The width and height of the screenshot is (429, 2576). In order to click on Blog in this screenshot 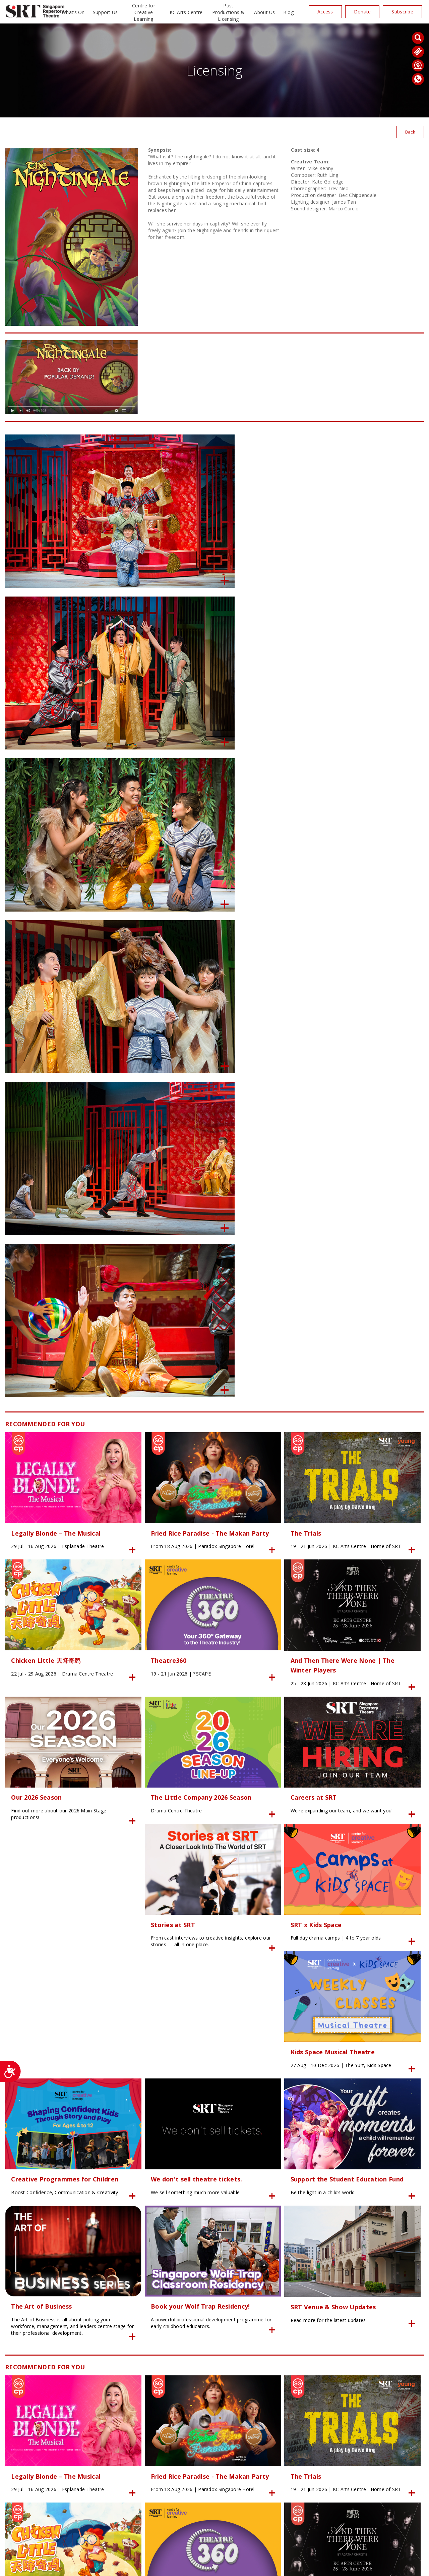, I will do `click(288, 12)`.